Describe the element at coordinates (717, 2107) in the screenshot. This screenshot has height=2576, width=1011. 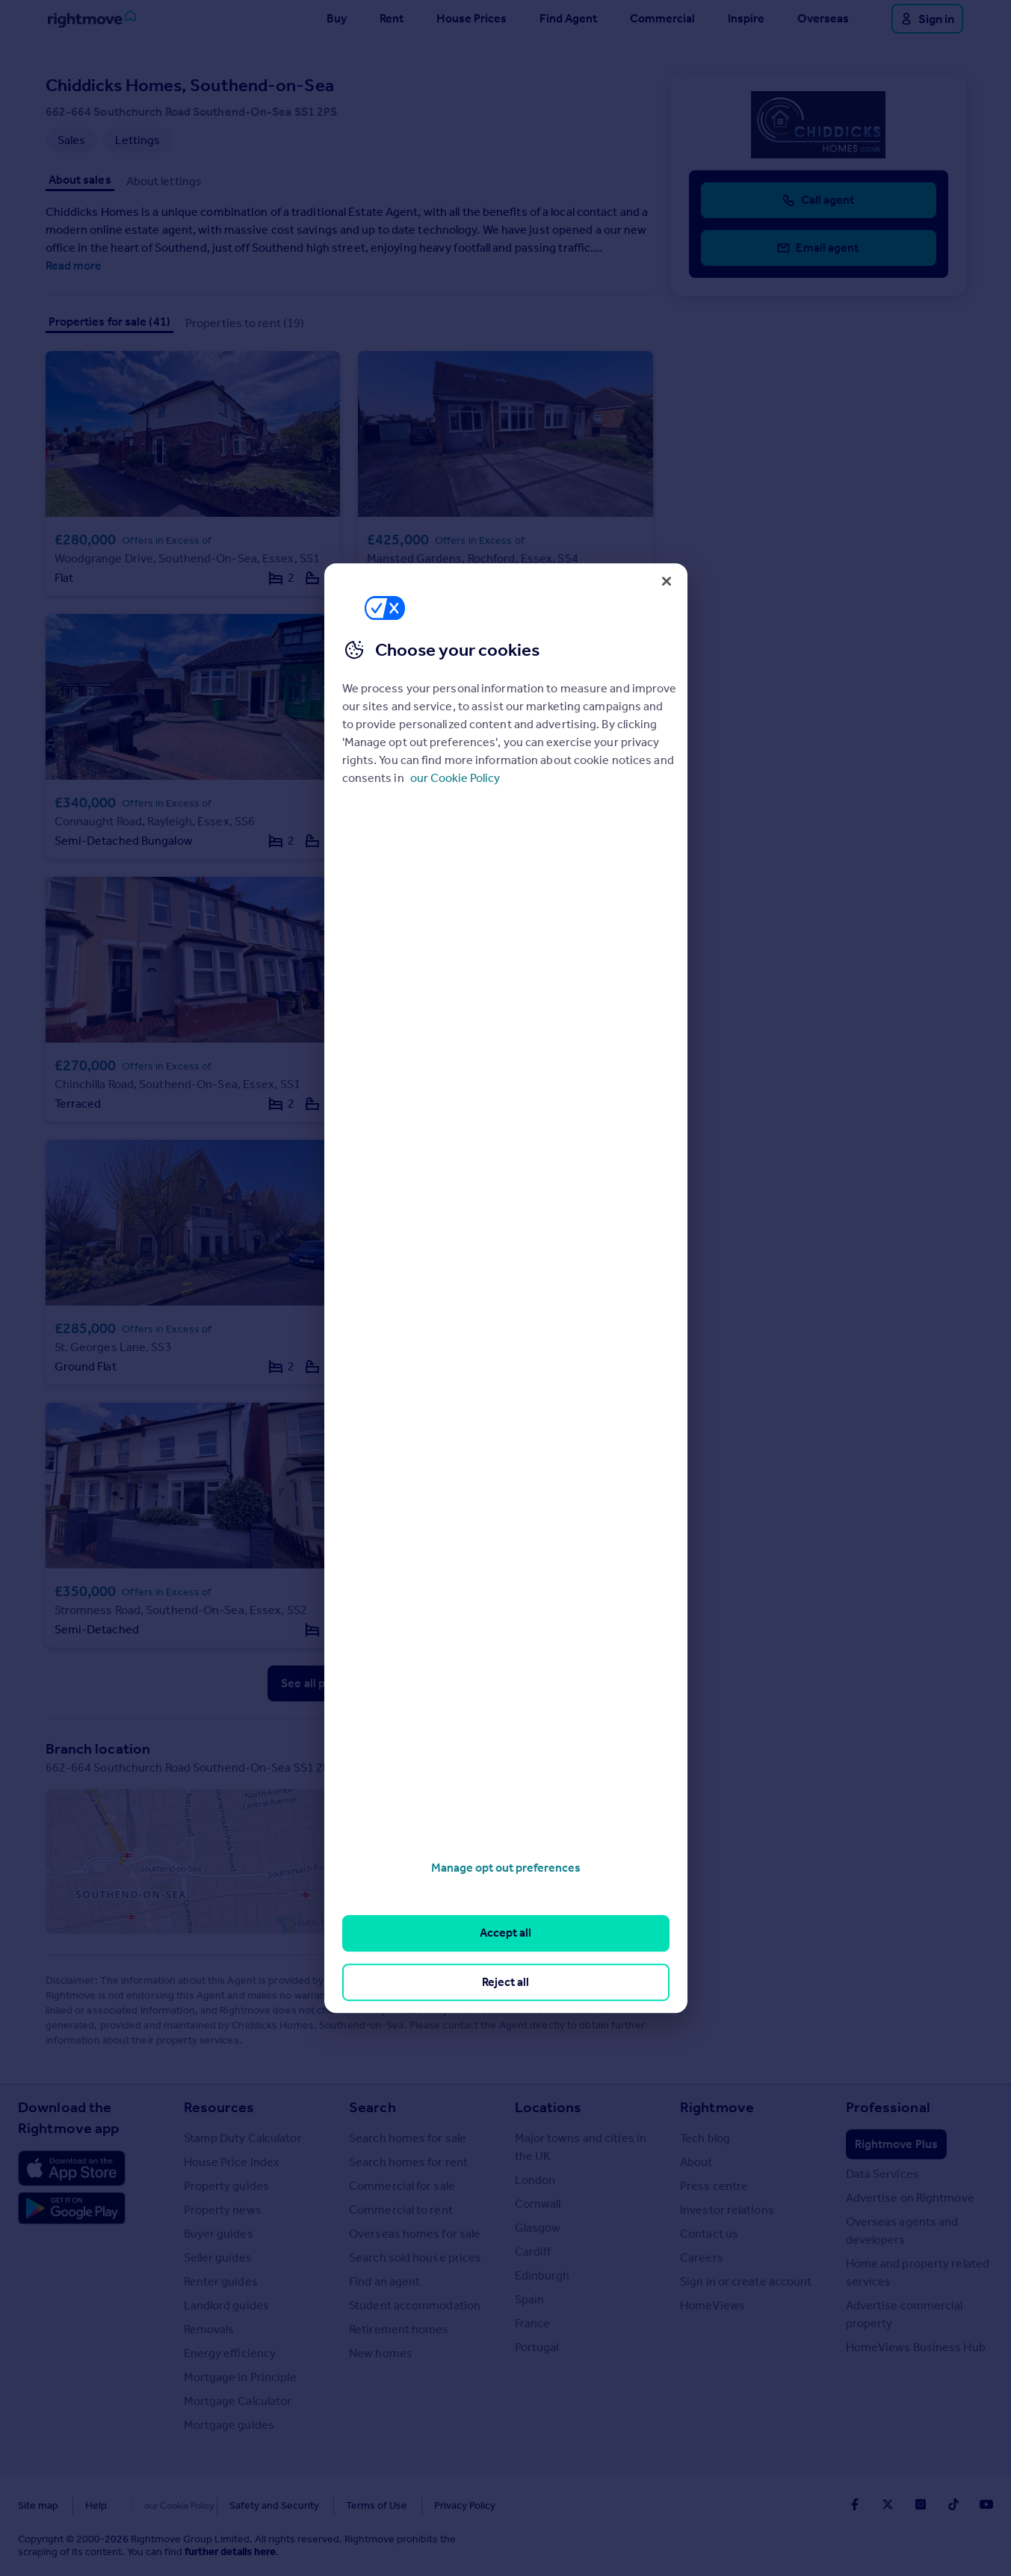
I see `Rightmove` at that location.